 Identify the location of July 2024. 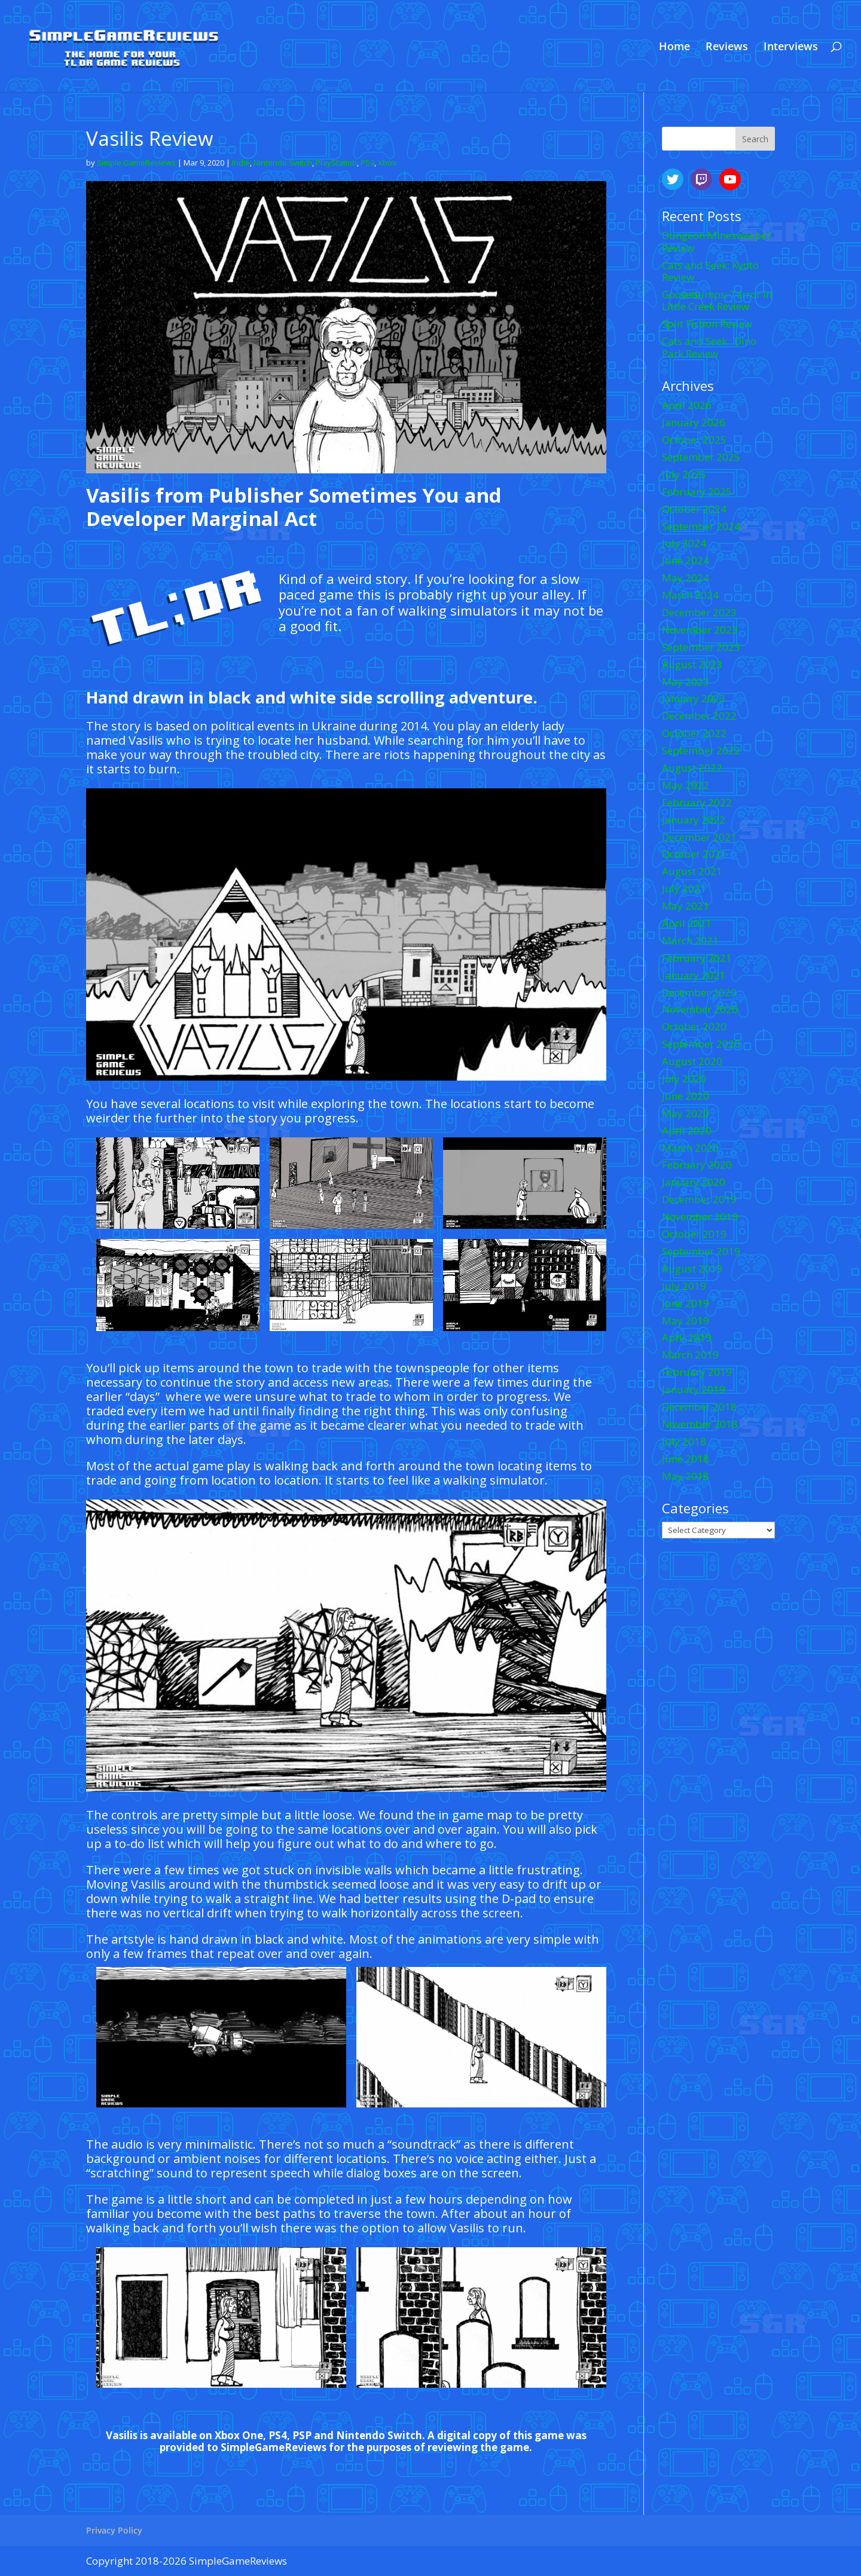
(684, 543).